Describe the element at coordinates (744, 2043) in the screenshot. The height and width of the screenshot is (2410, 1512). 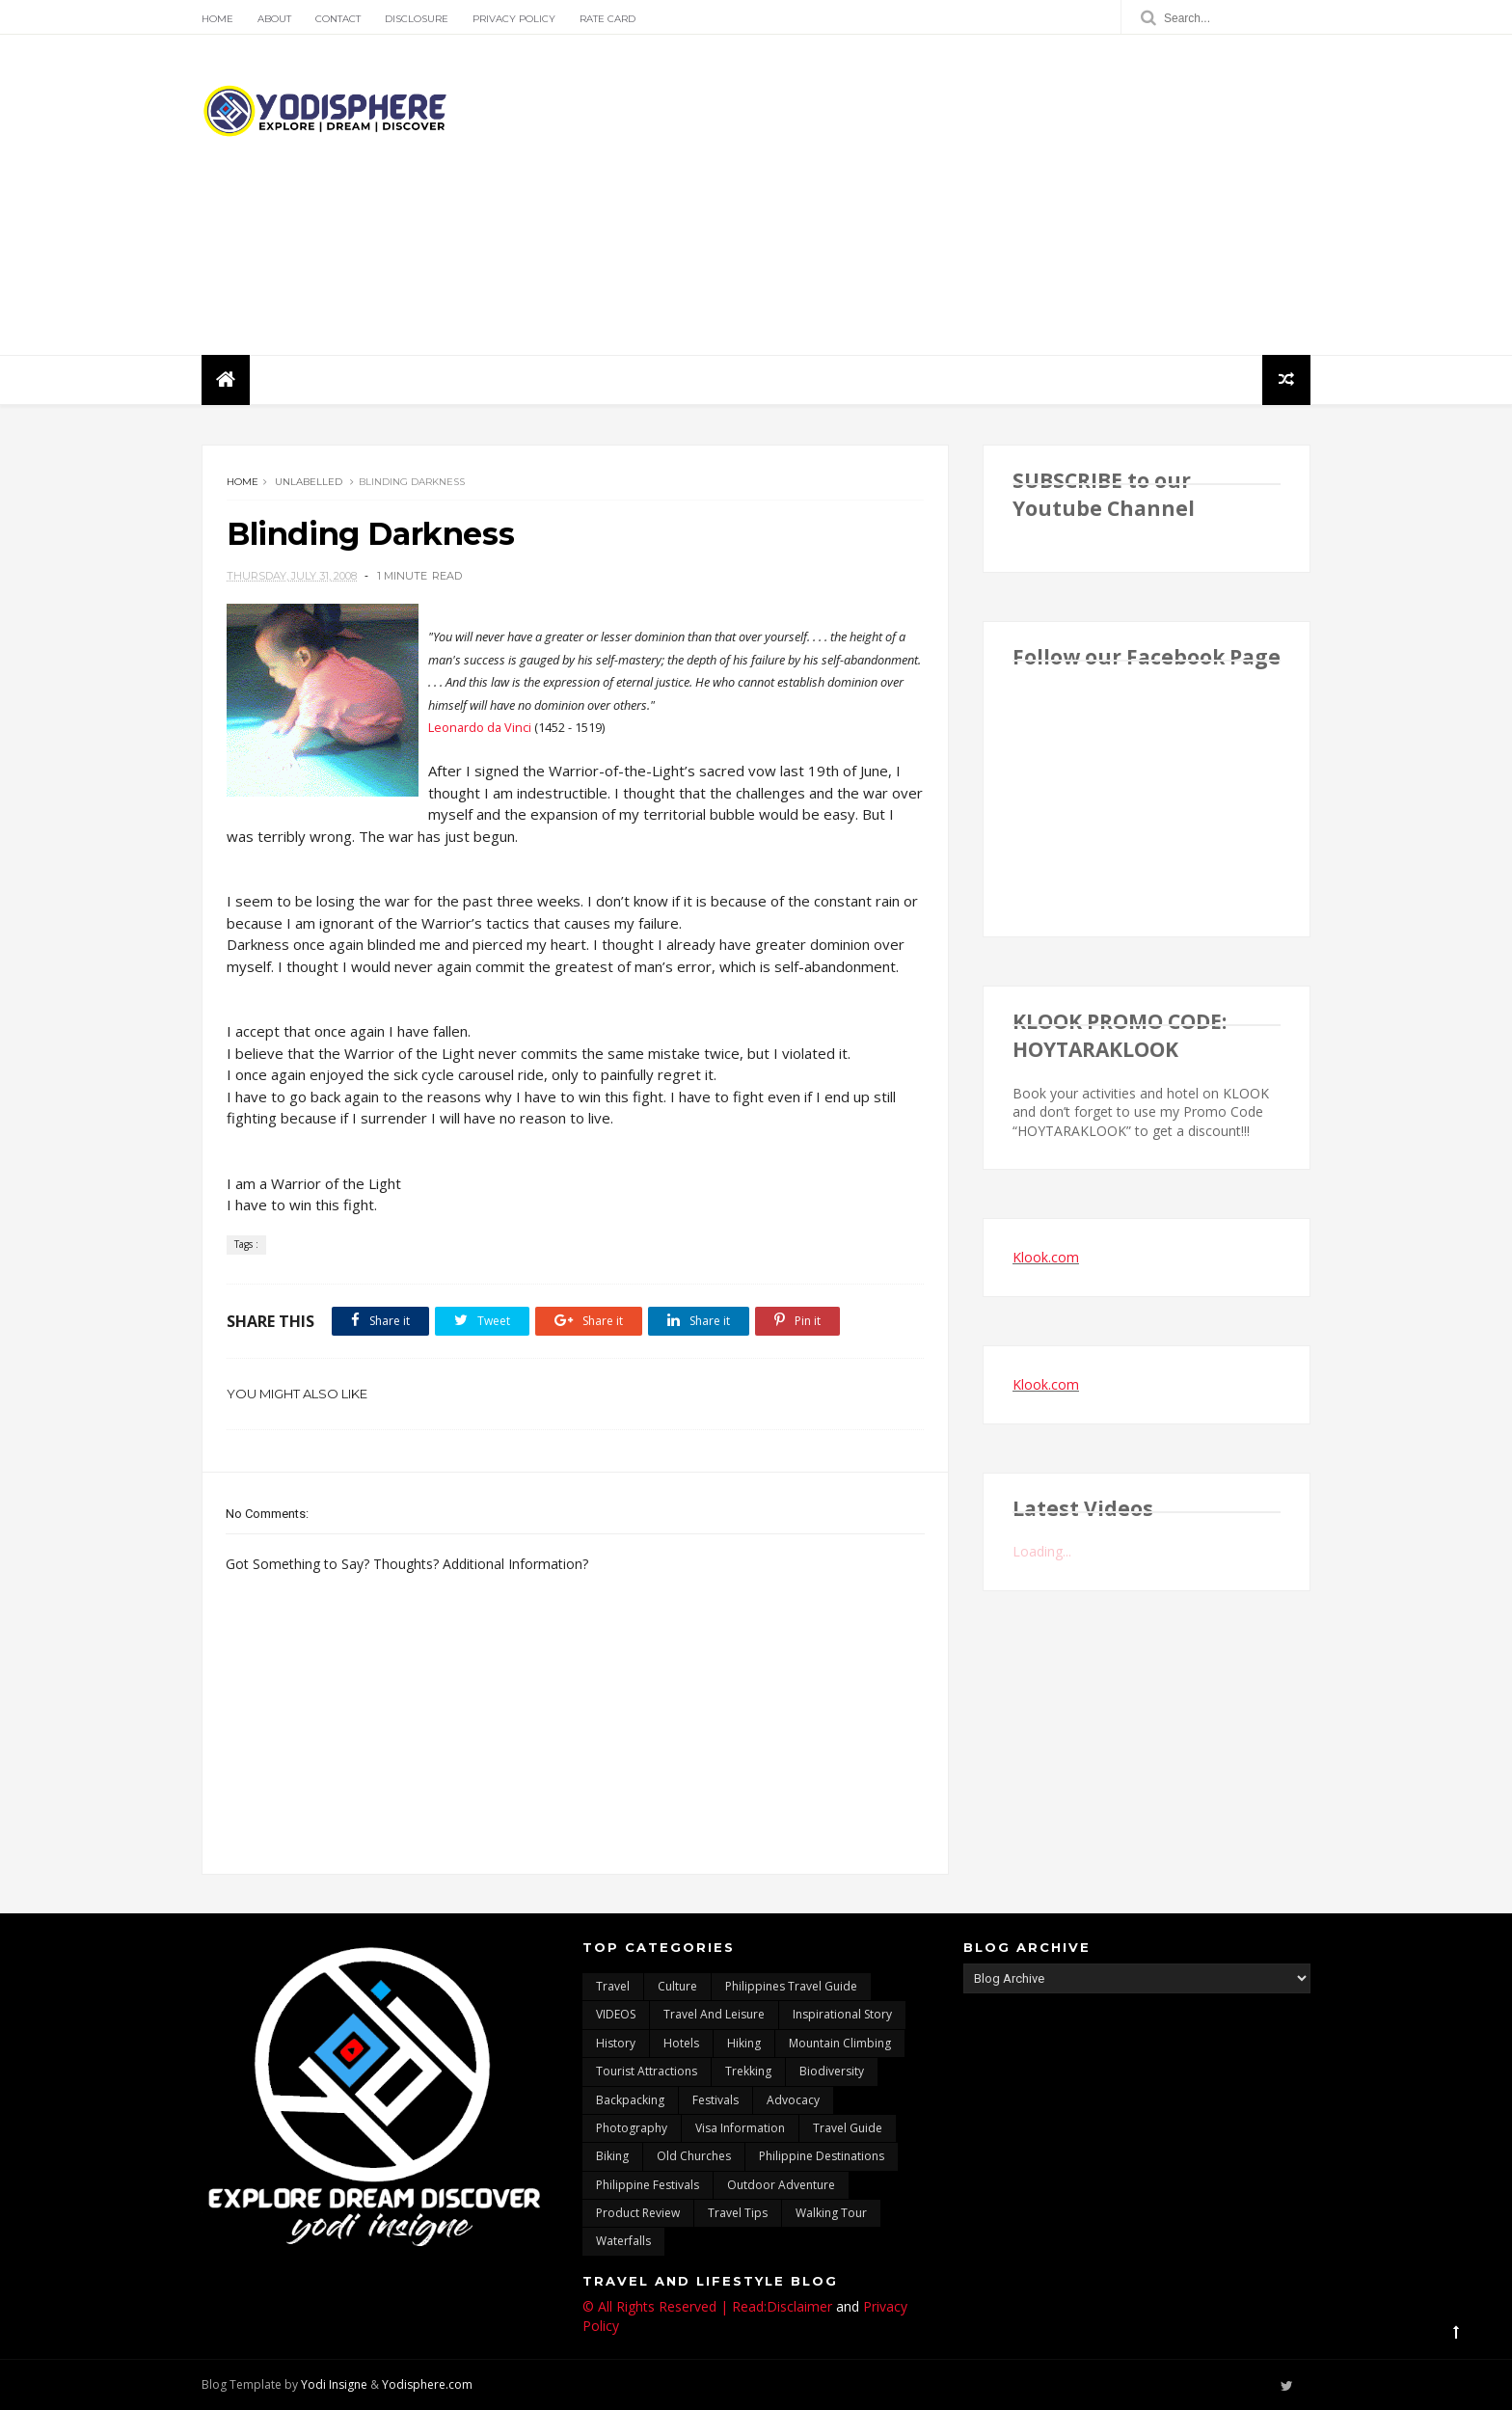
I see `Hiking` at that location.